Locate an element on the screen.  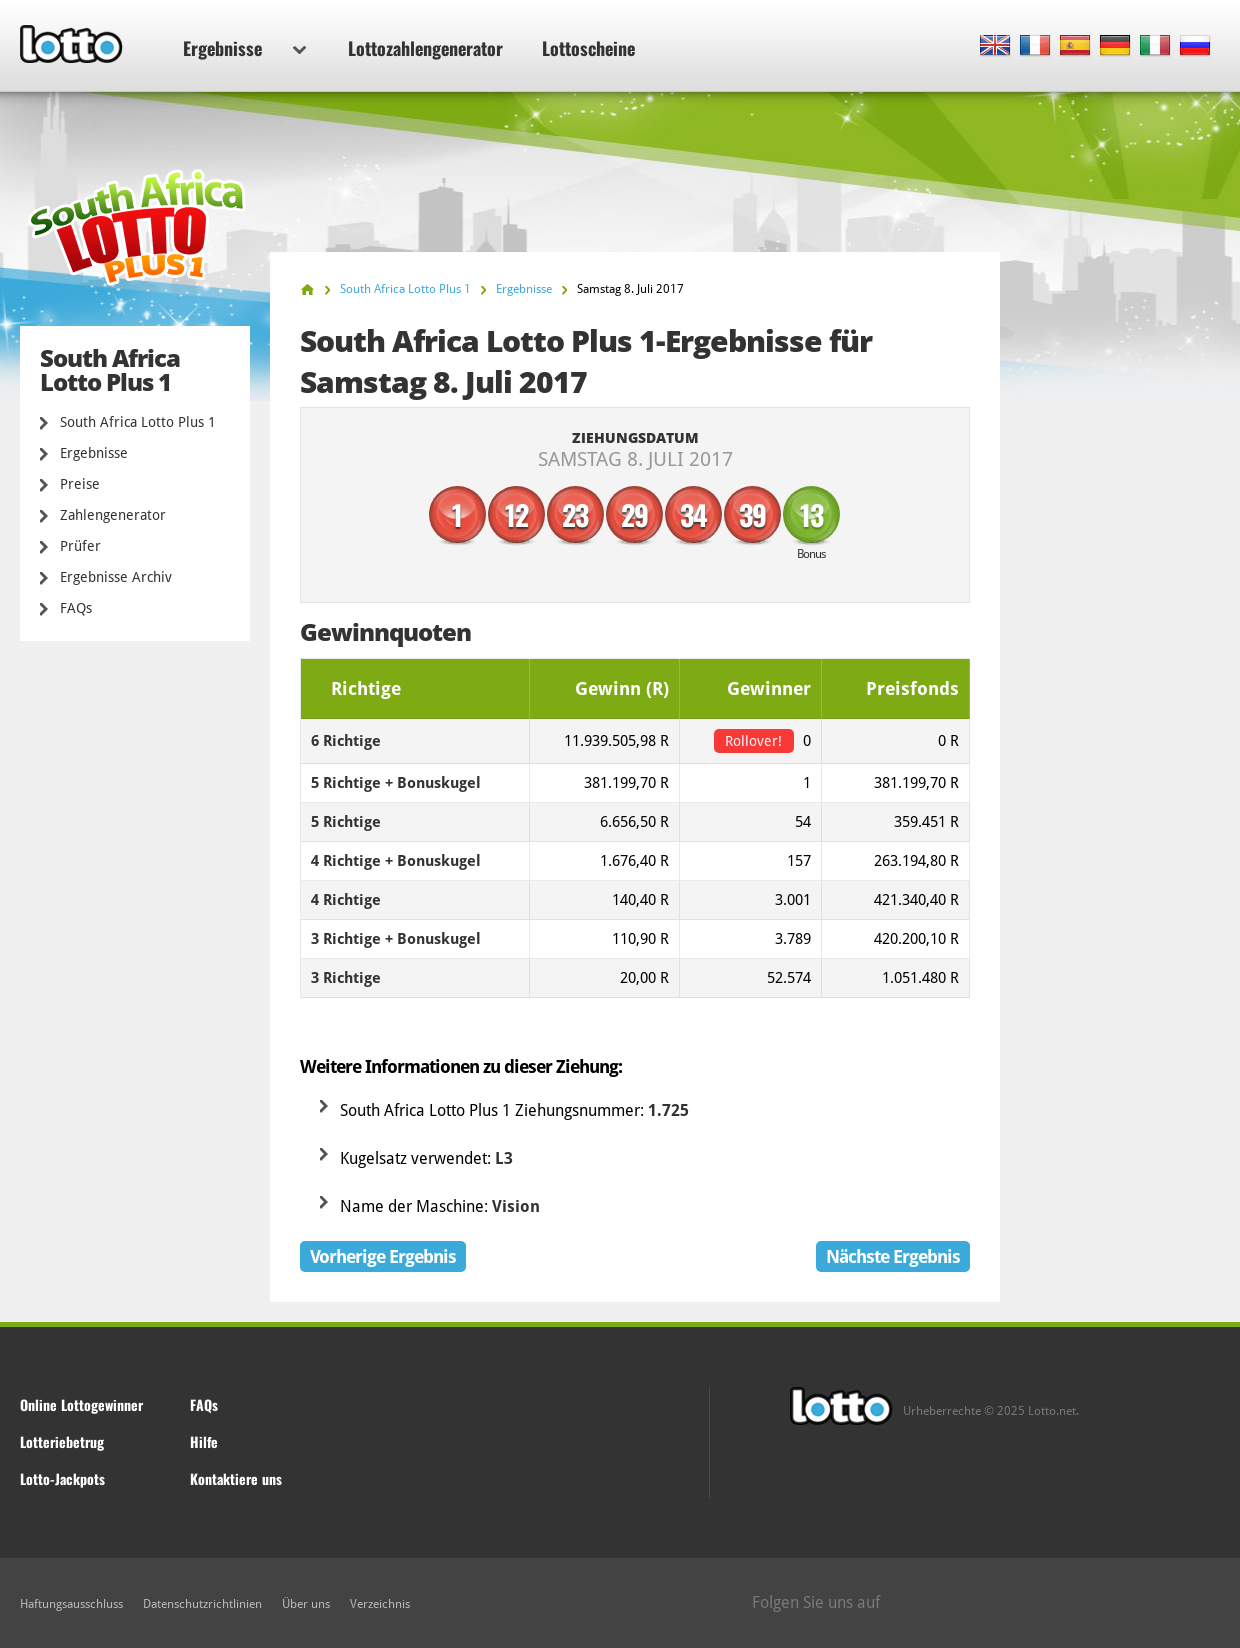
Nächste Ergebnis is located at coordinates (893, 1256).